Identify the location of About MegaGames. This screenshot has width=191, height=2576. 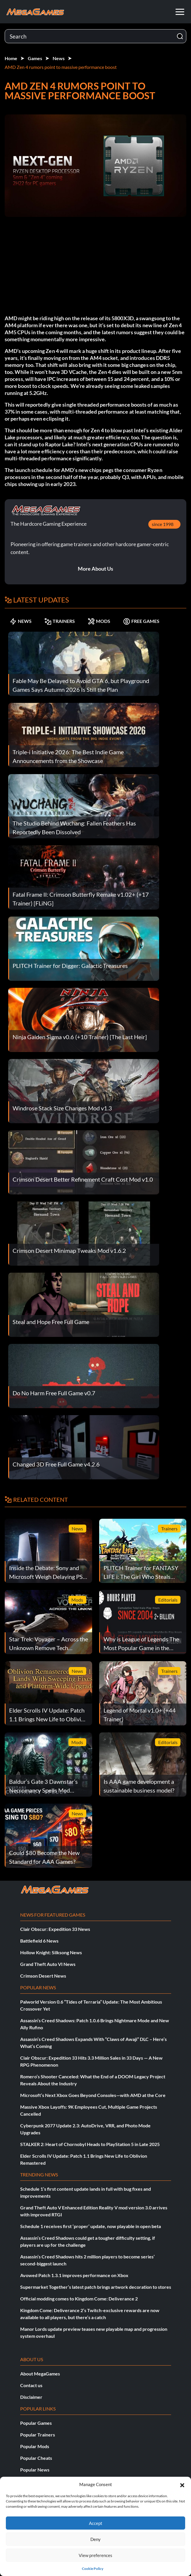
(40, 2373).